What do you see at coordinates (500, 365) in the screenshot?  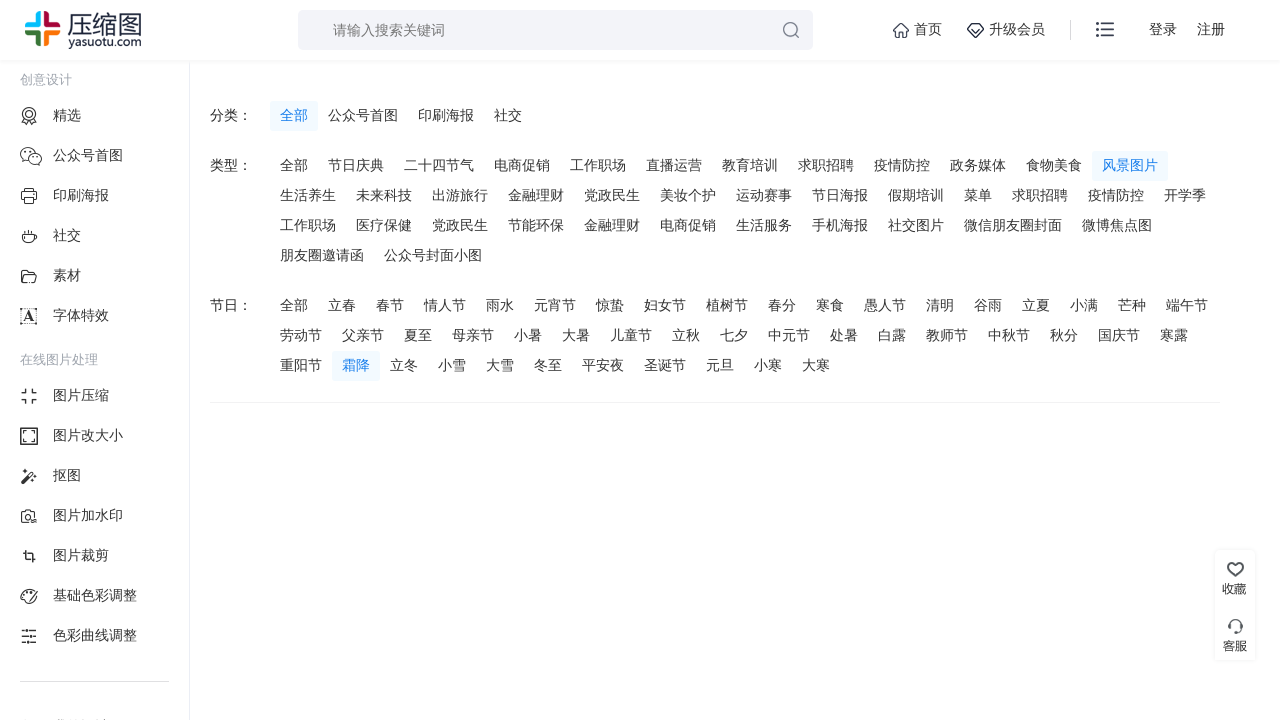 I see `大雪` at bounding box center [500, 365].